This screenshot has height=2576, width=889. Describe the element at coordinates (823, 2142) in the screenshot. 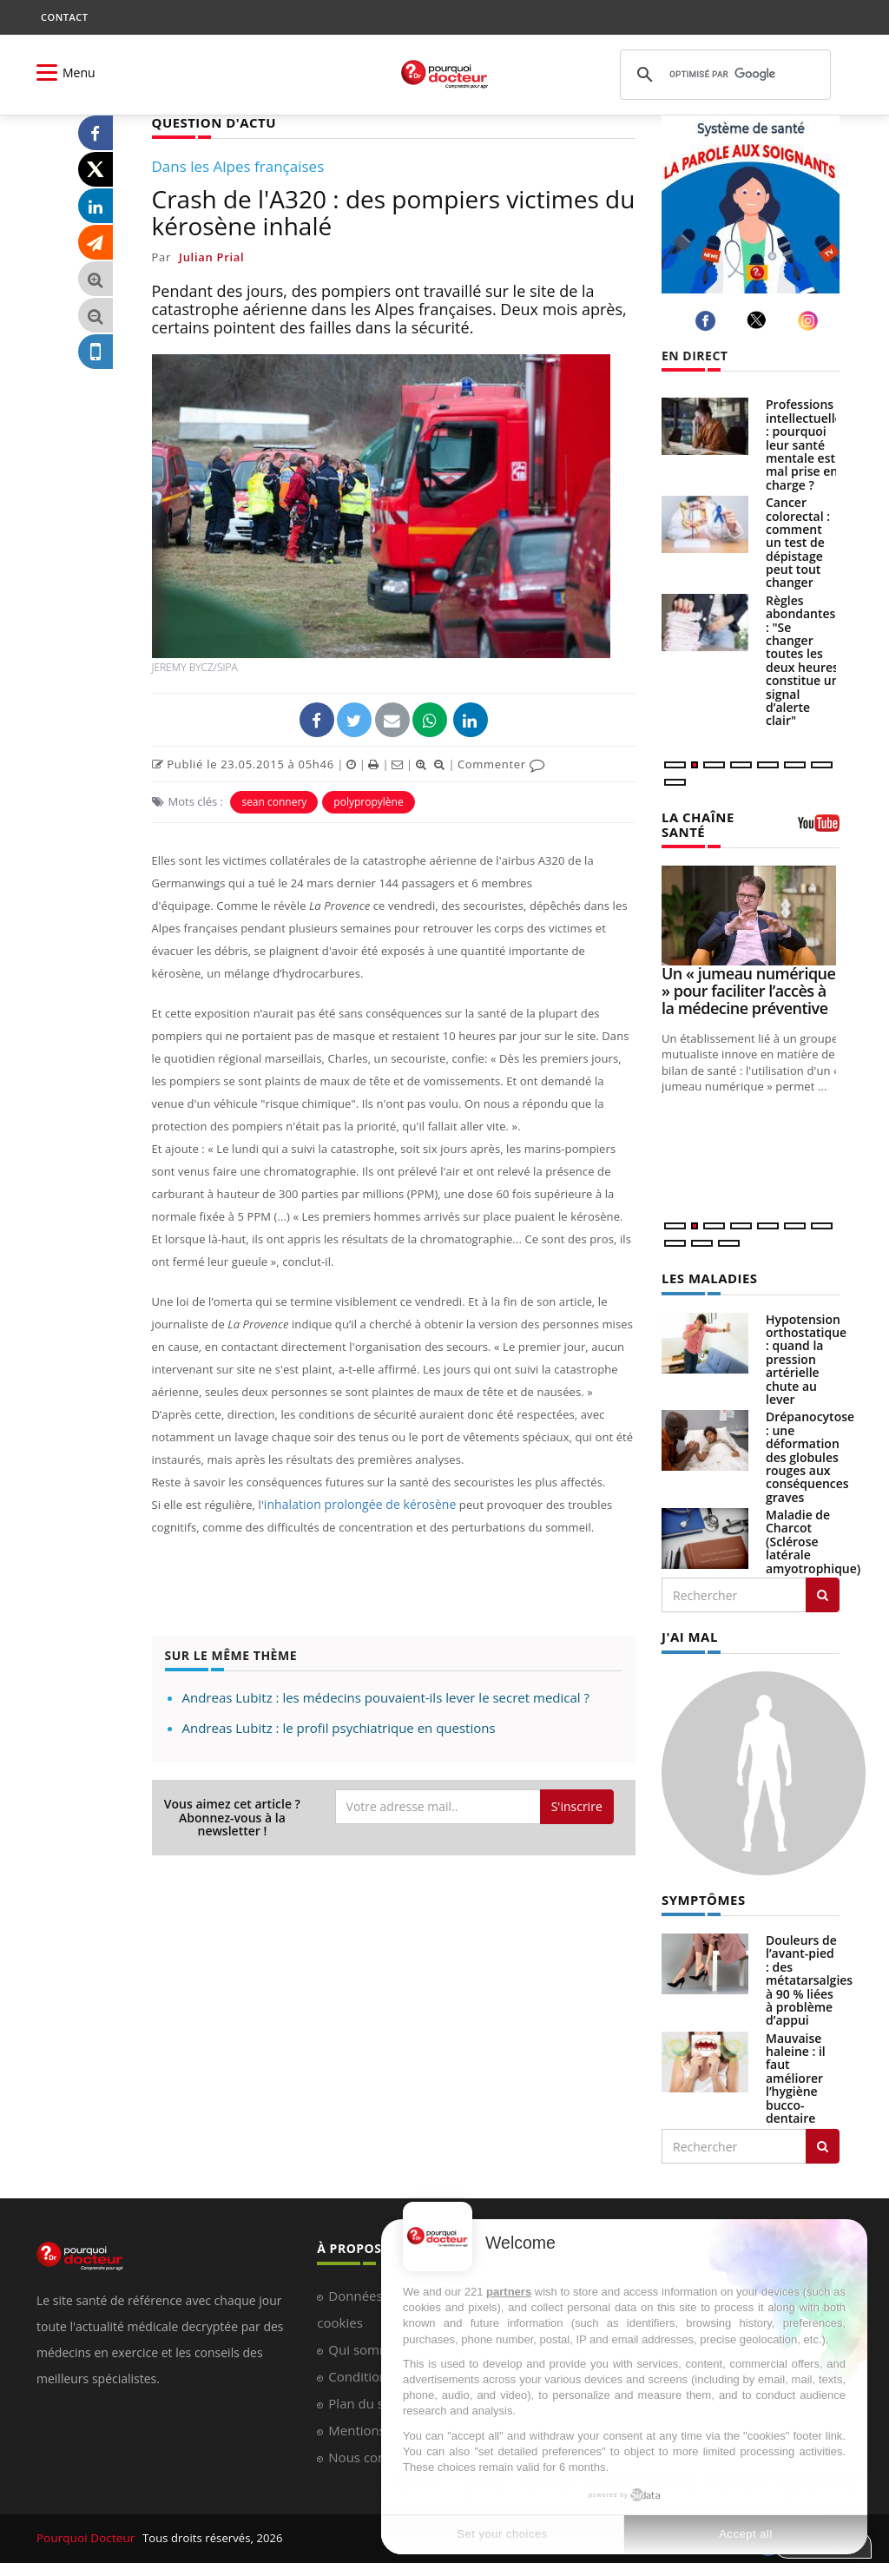

I see `[Rechercher symptomes]` at that location.